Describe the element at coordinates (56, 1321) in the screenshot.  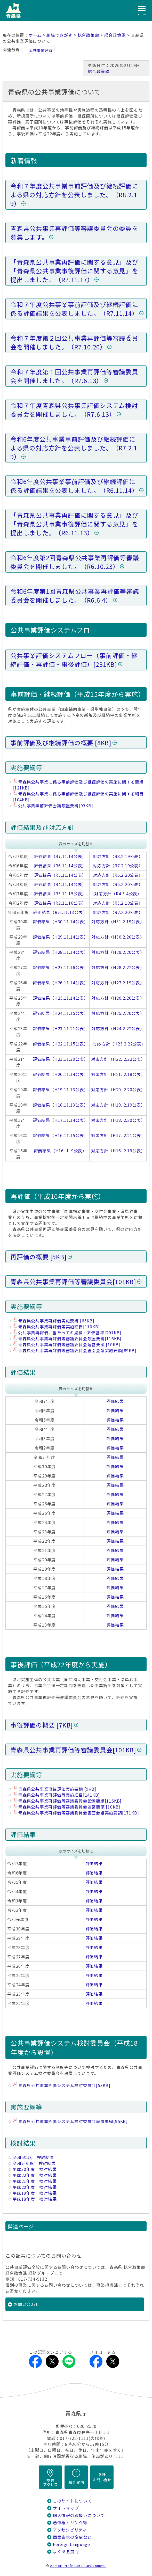
I see `青森県公共事業再評価実施要綱` at that location.